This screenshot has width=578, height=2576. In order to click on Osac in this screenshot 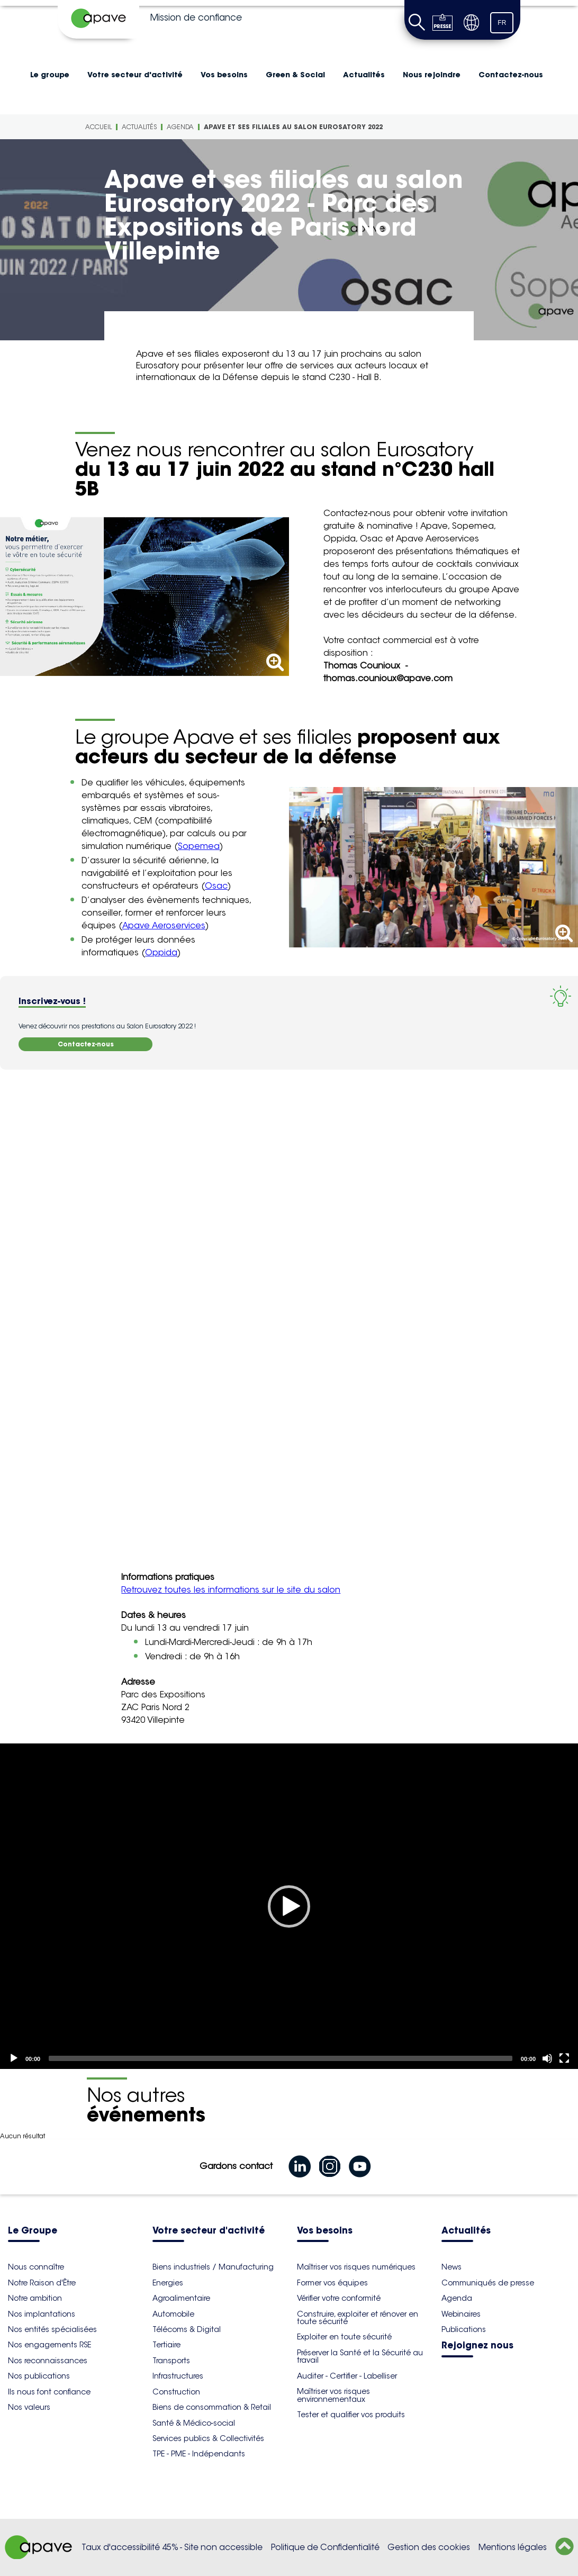, I will do `click(216, 886)`.